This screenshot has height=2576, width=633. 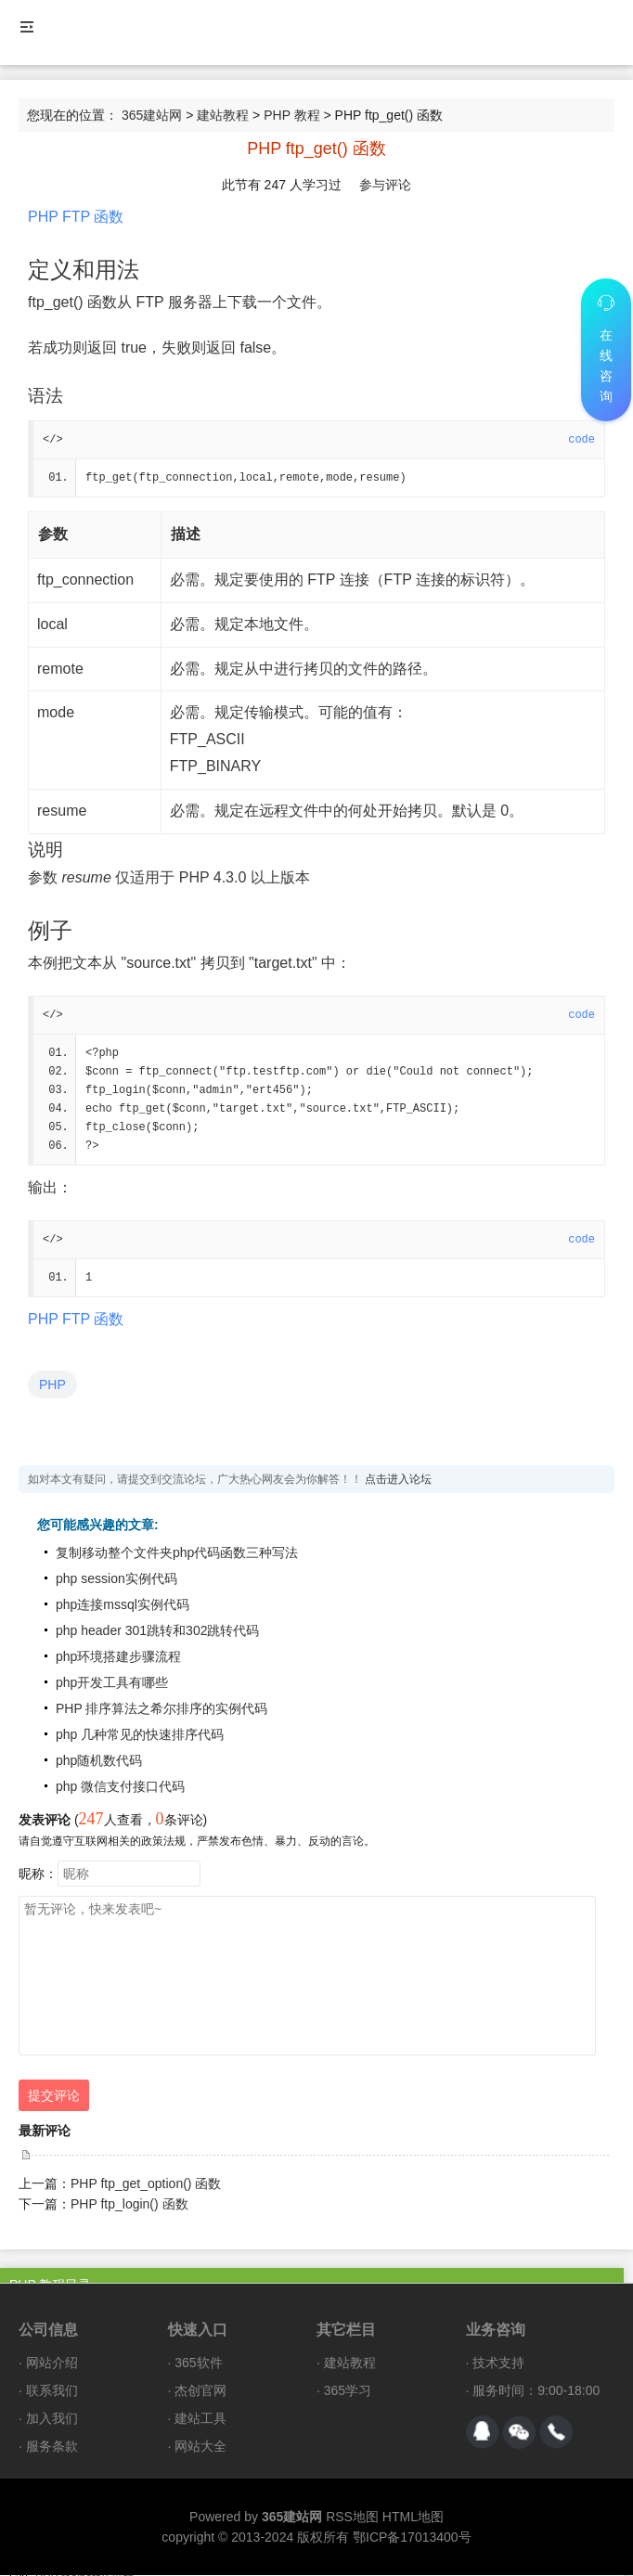 What do you see at coordinates (198, 2363) in the screenshot?
I see `365软件` at bounding box center [198, 2363].